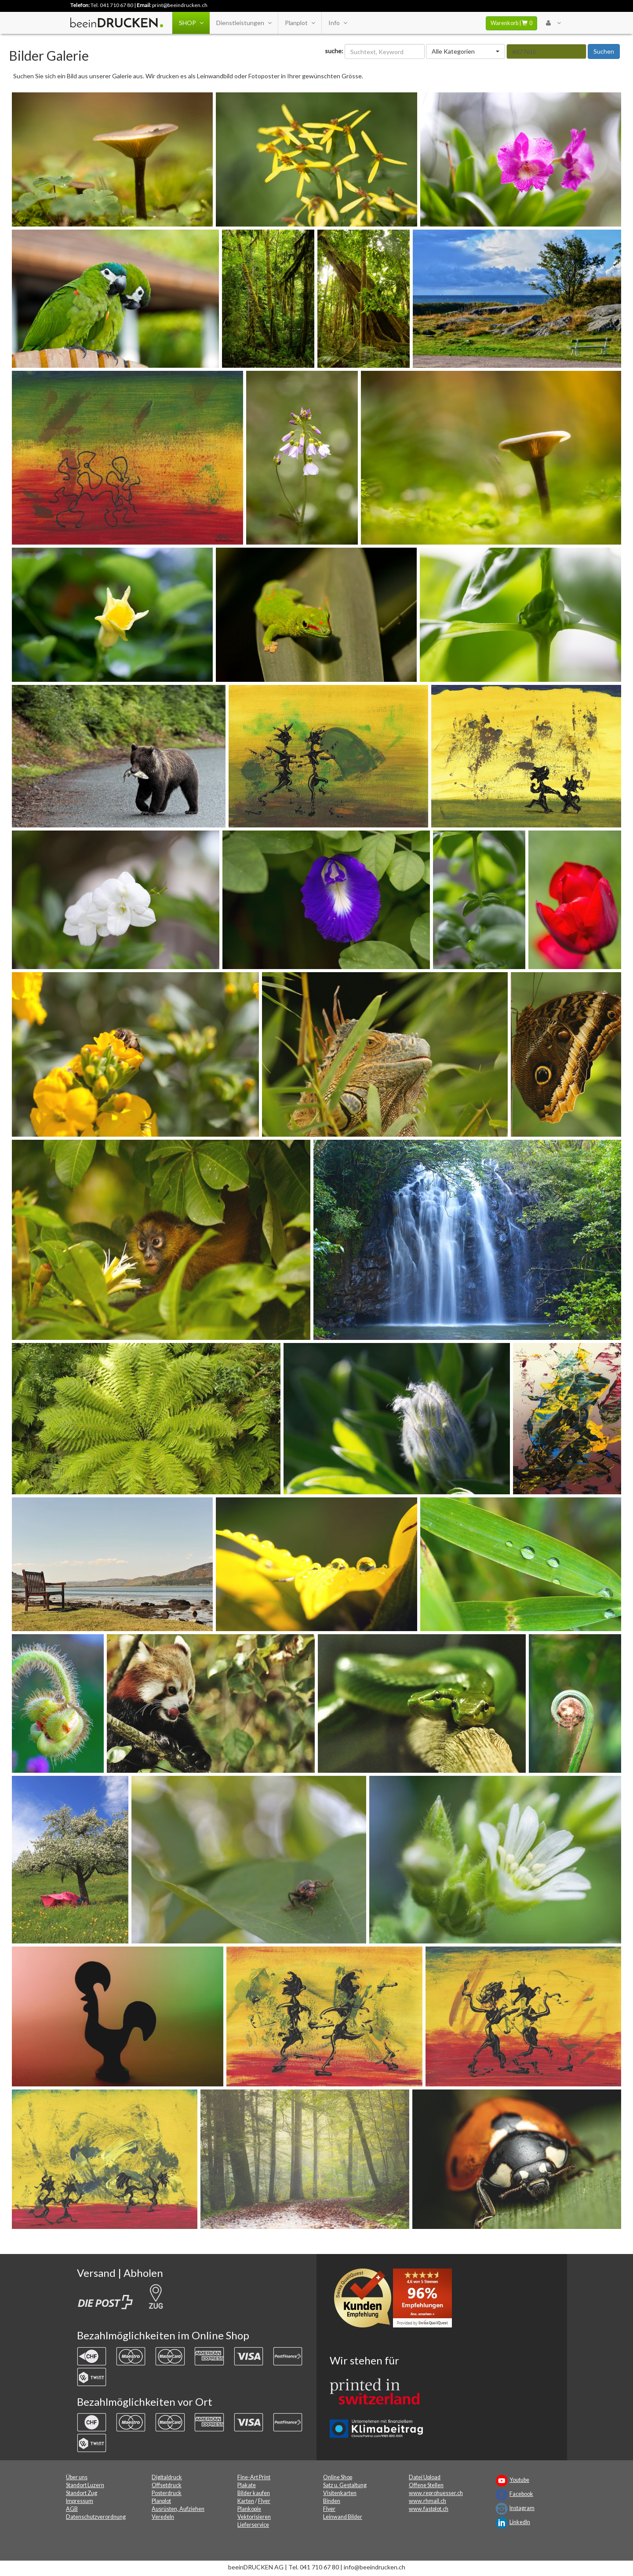  Describe the element at coordinates (76, 2477) in the screenshot. I see `Über uns` at that location.